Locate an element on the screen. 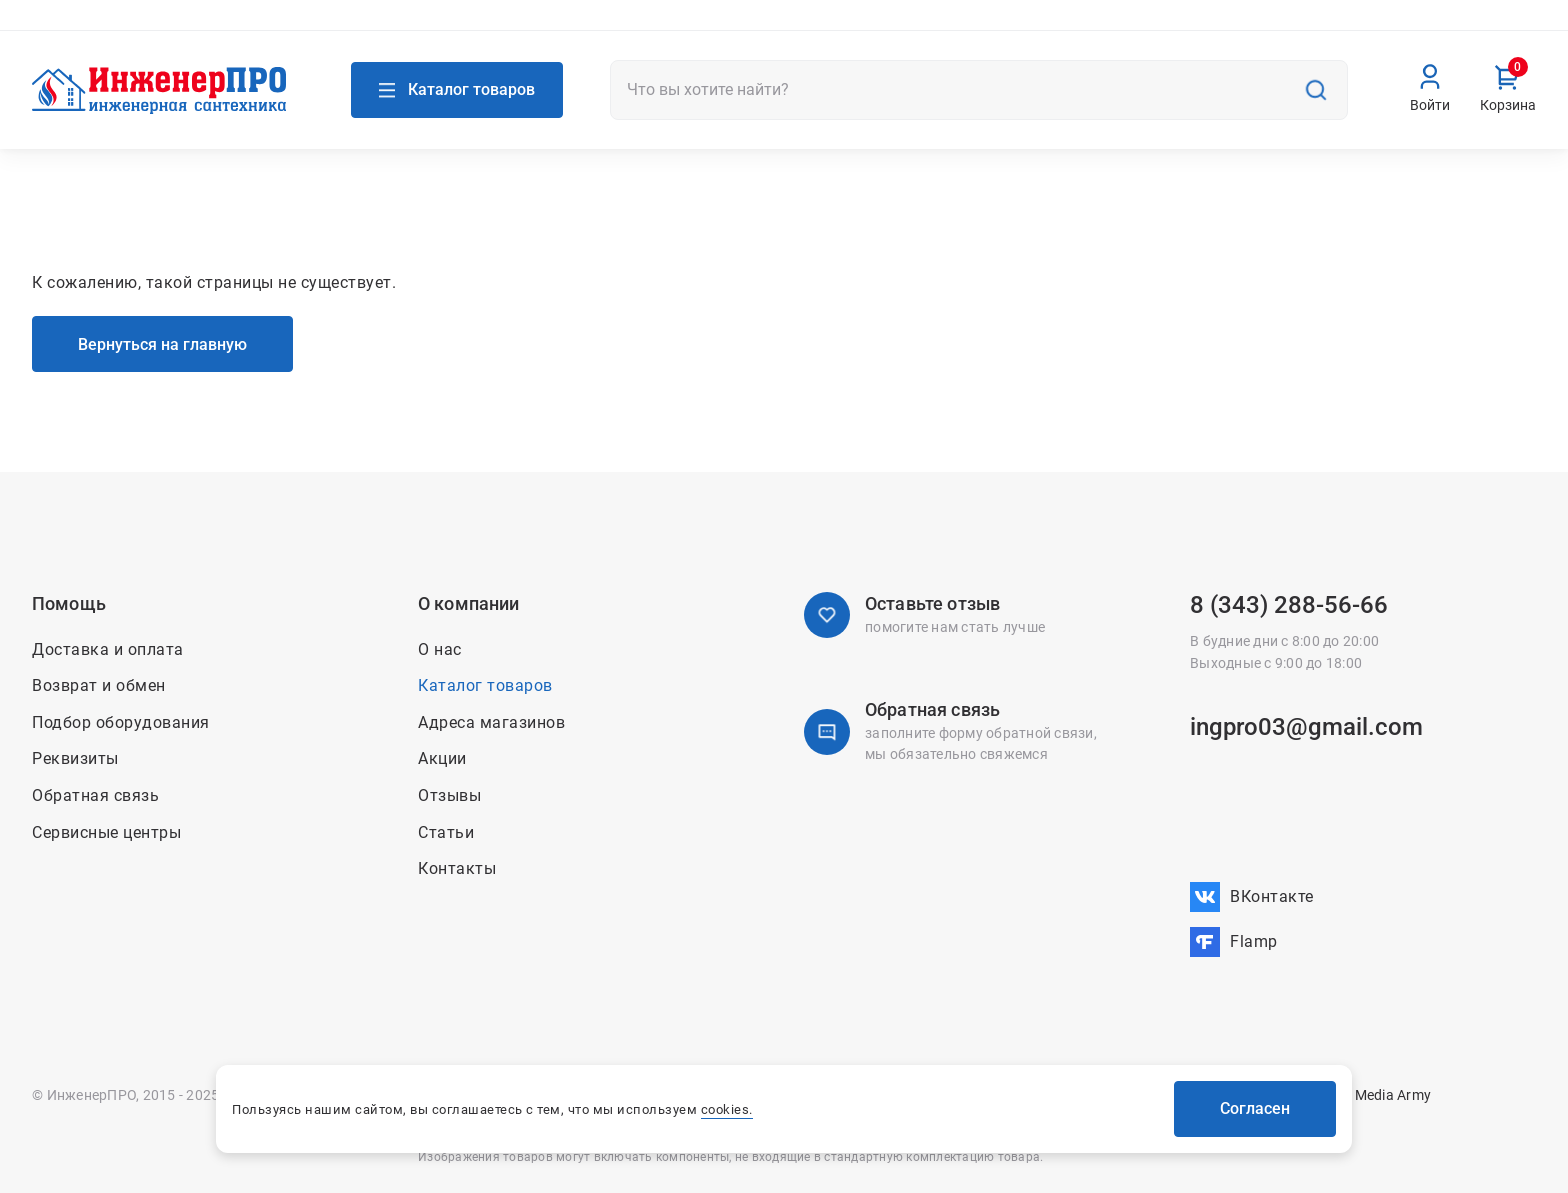 This screenshot has width=1568, height=1193. Отзывы is located at coordinates (449, 795).